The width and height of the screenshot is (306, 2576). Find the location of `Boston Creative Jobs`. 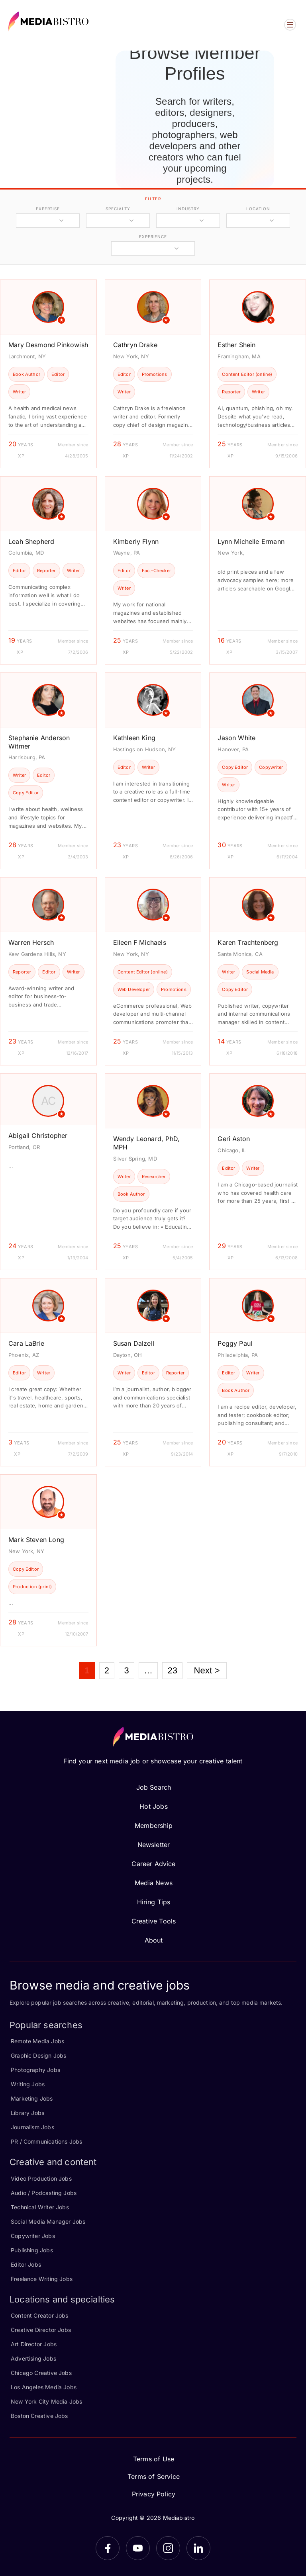

Boston Creative Jobs is located at coordinates (39, 2415).